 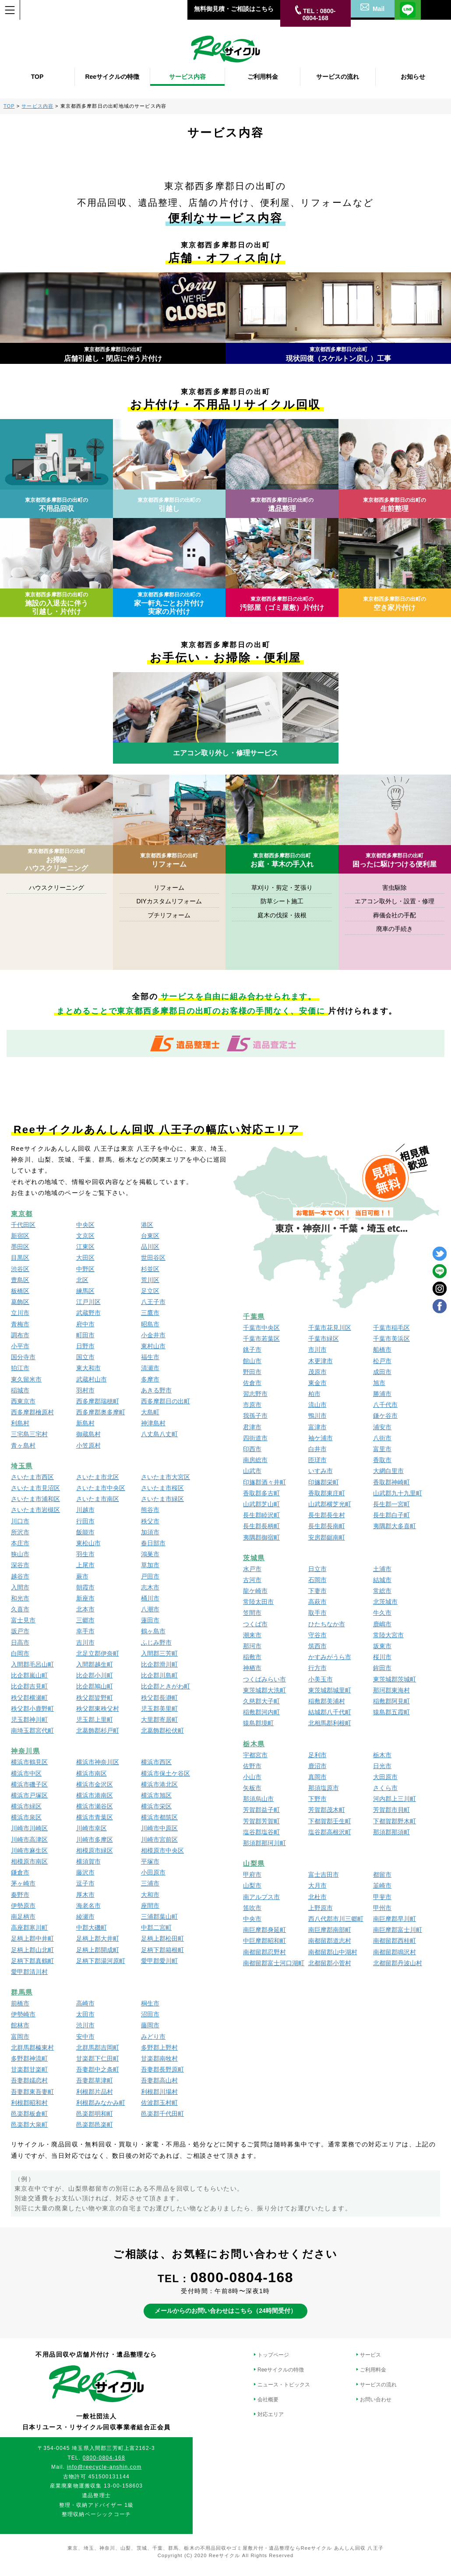 I want to click on DIYカスタムリフォーム, so click(x=169, y=901).